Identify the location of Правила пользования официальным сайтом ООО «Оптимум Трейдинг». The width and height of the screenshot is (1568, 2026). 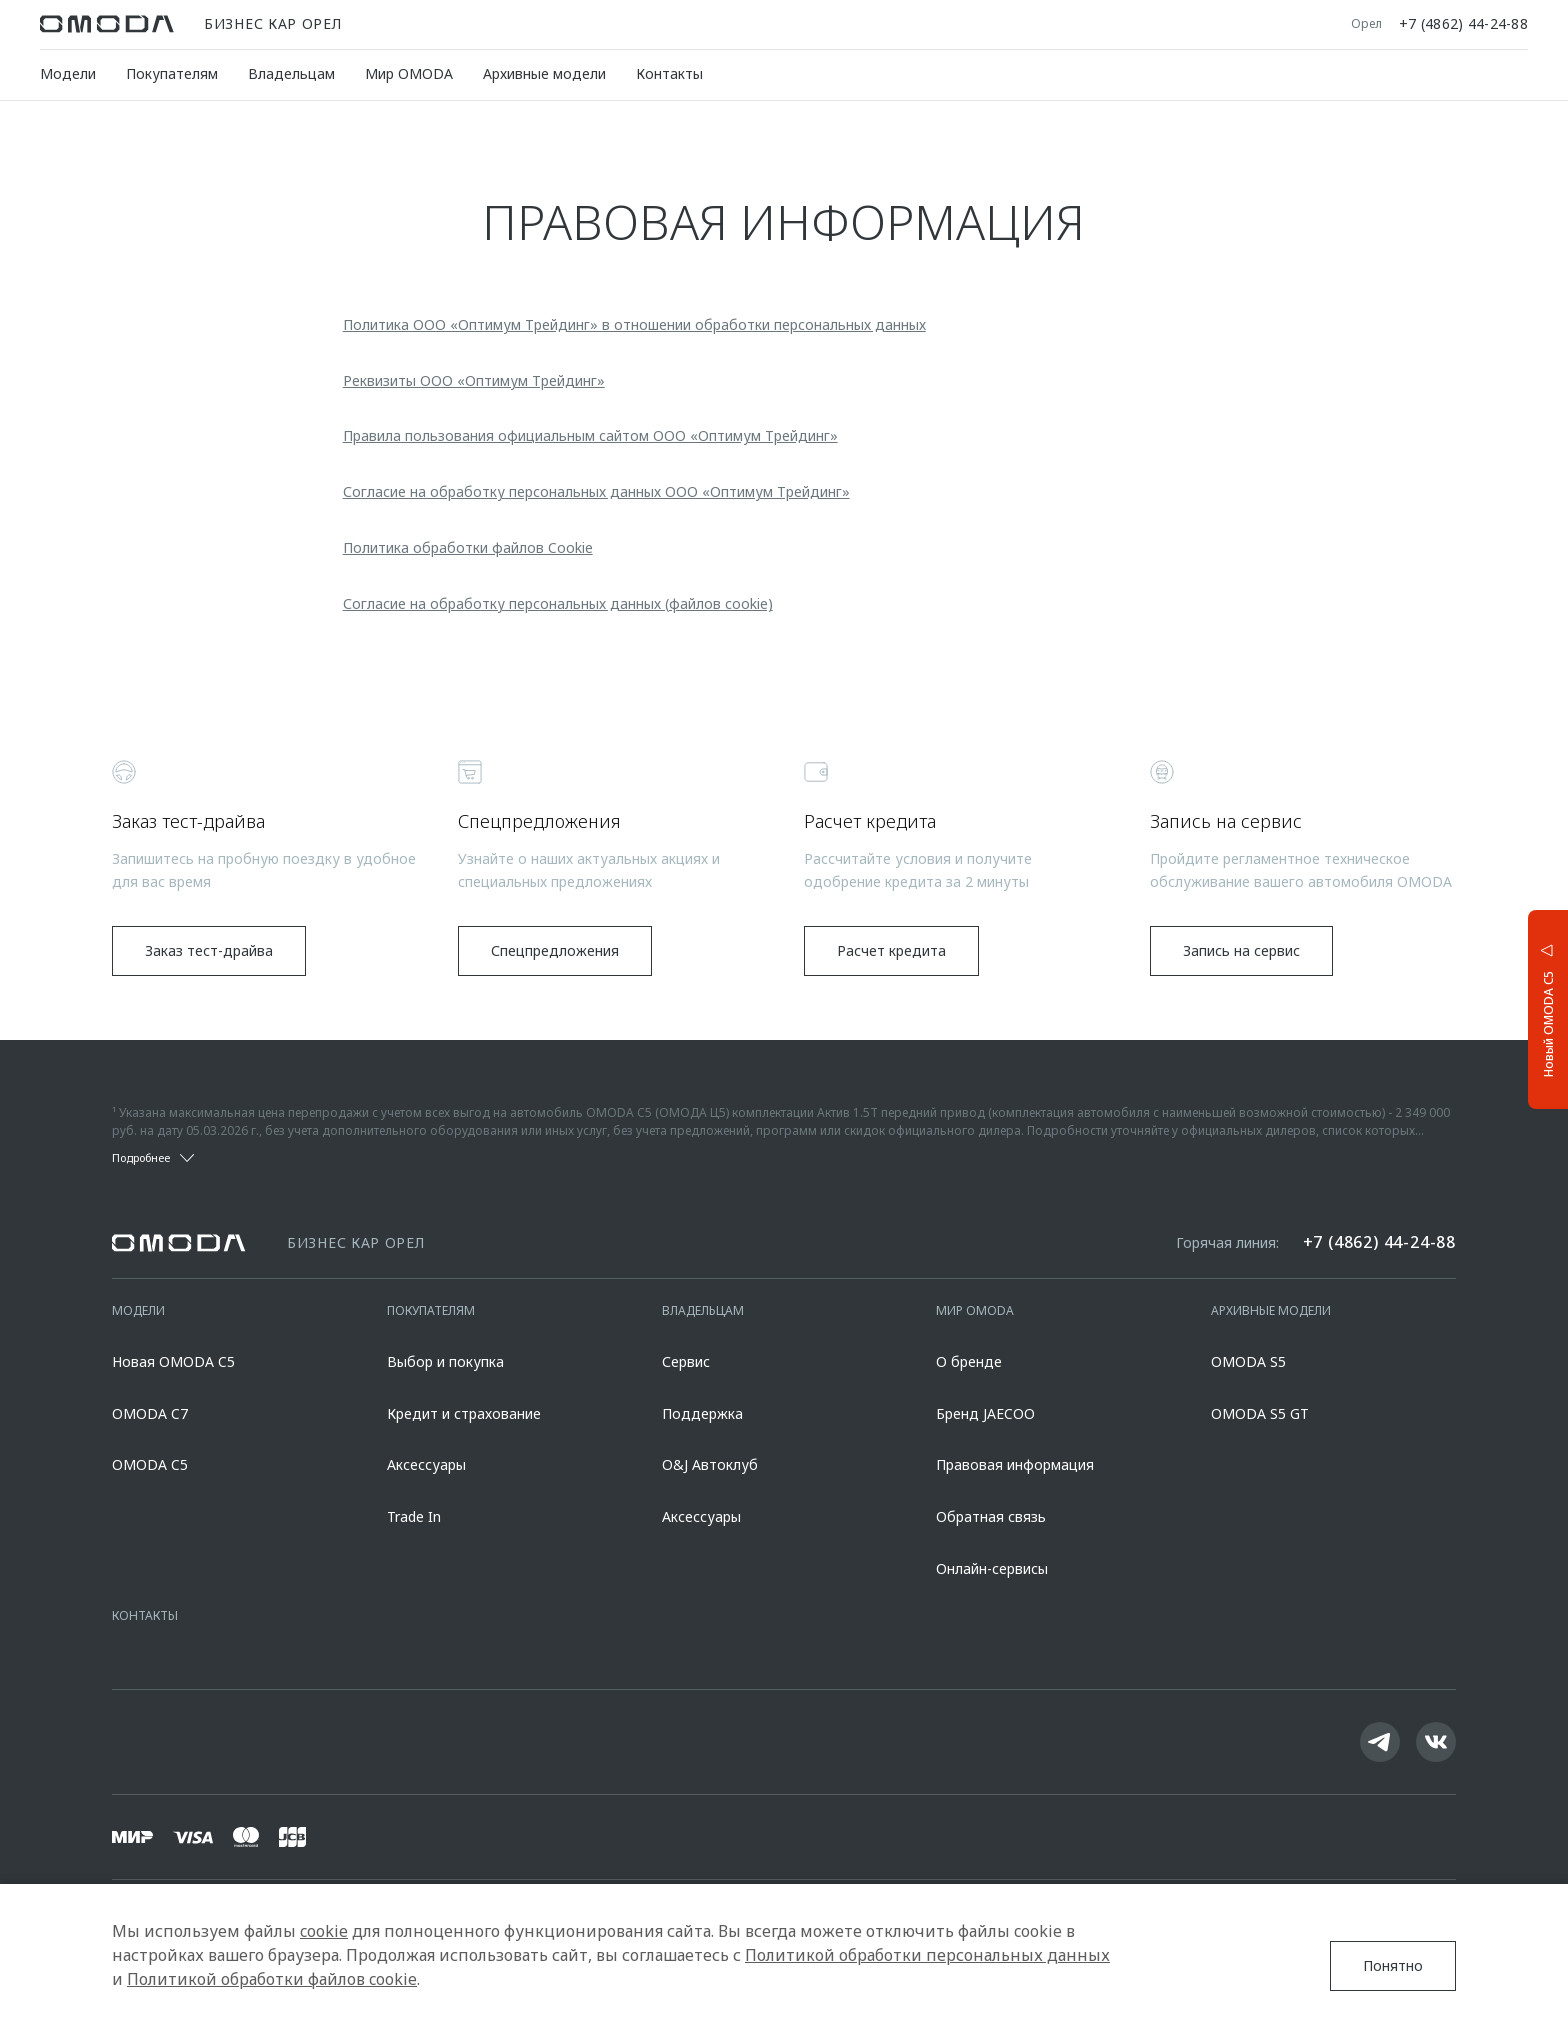
(590, 435).